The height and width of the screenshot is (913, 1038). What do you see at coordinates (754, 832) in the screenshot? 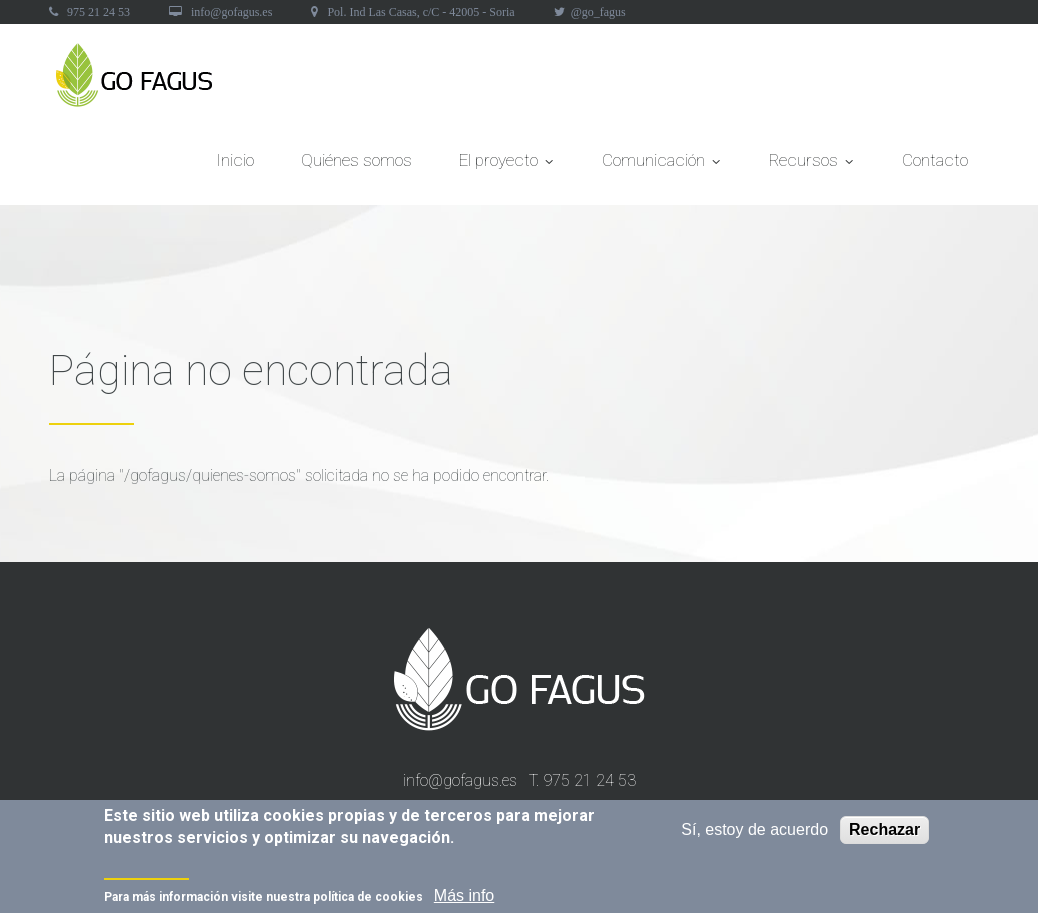
I see `Sí, estoy de acuerdo` at bounding box center [754, 832].